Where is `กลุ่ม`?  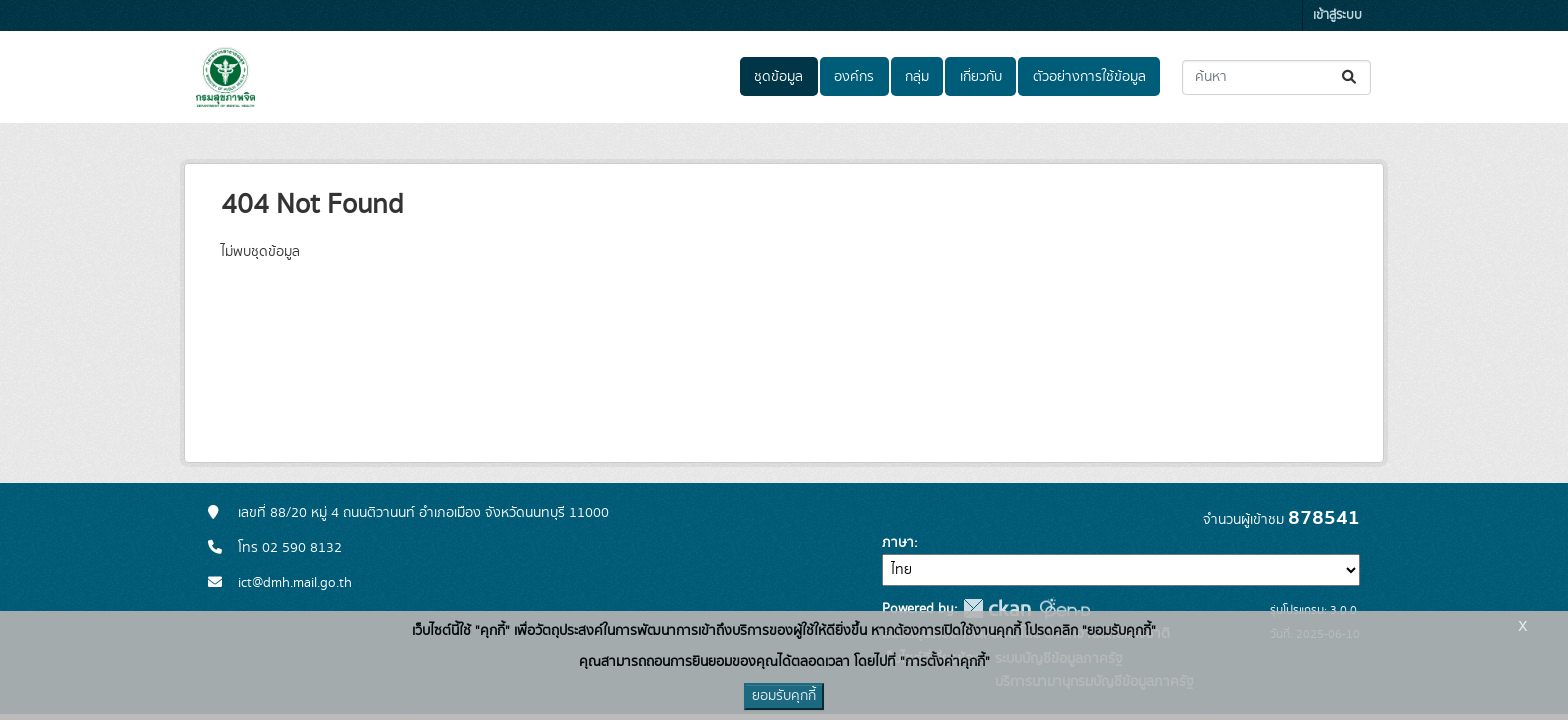
กลุ่ม is located at coordinates (917, 77).